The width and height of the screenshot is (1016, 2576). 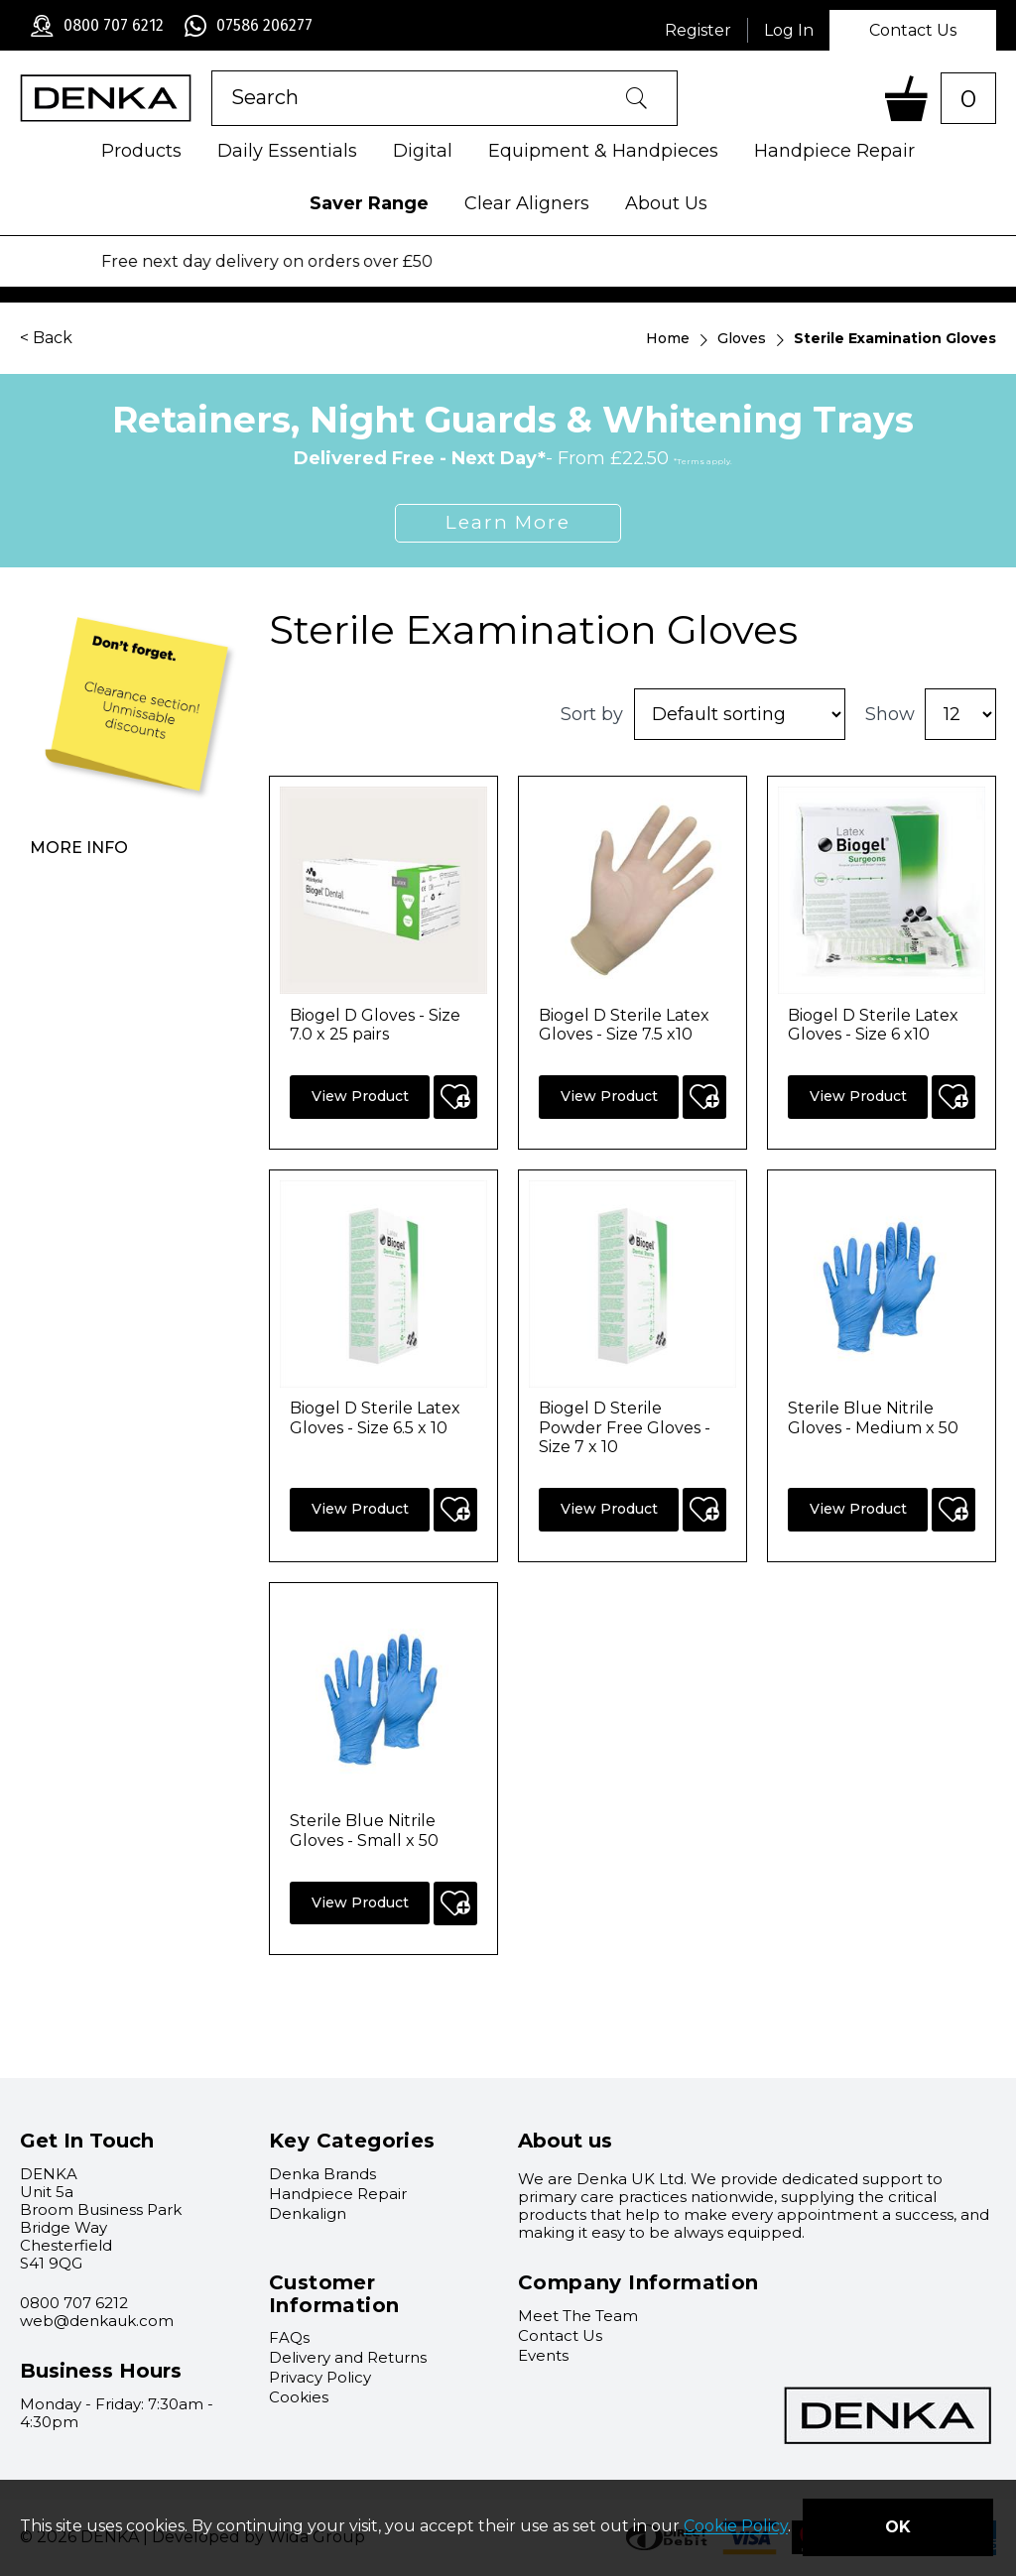 What do you see at coordinates (141, 151) in the screenshot?
I see `Products` at bounding box center [141, 151].